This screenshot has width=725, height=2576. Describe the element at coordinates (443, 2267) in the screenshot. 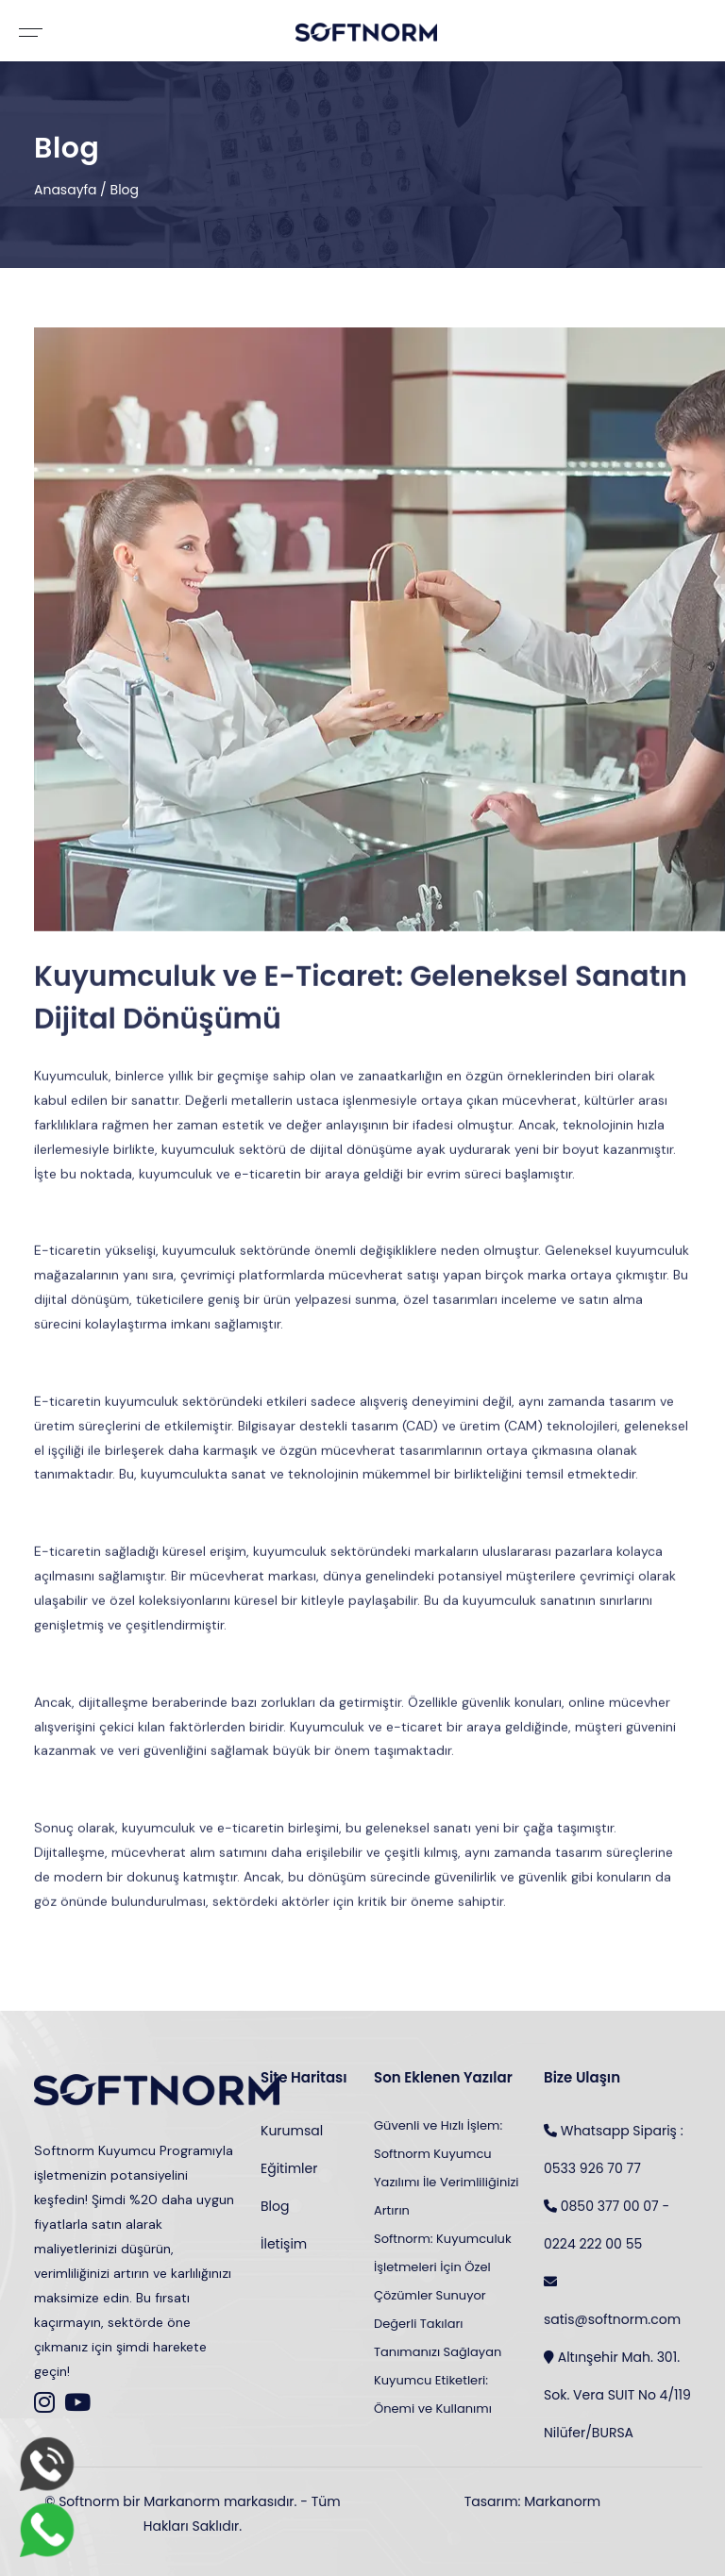

I see `Softnorm: Kuyumculuk İşletmeleri İçin Özel Çözümler Sunuyor` at that location.